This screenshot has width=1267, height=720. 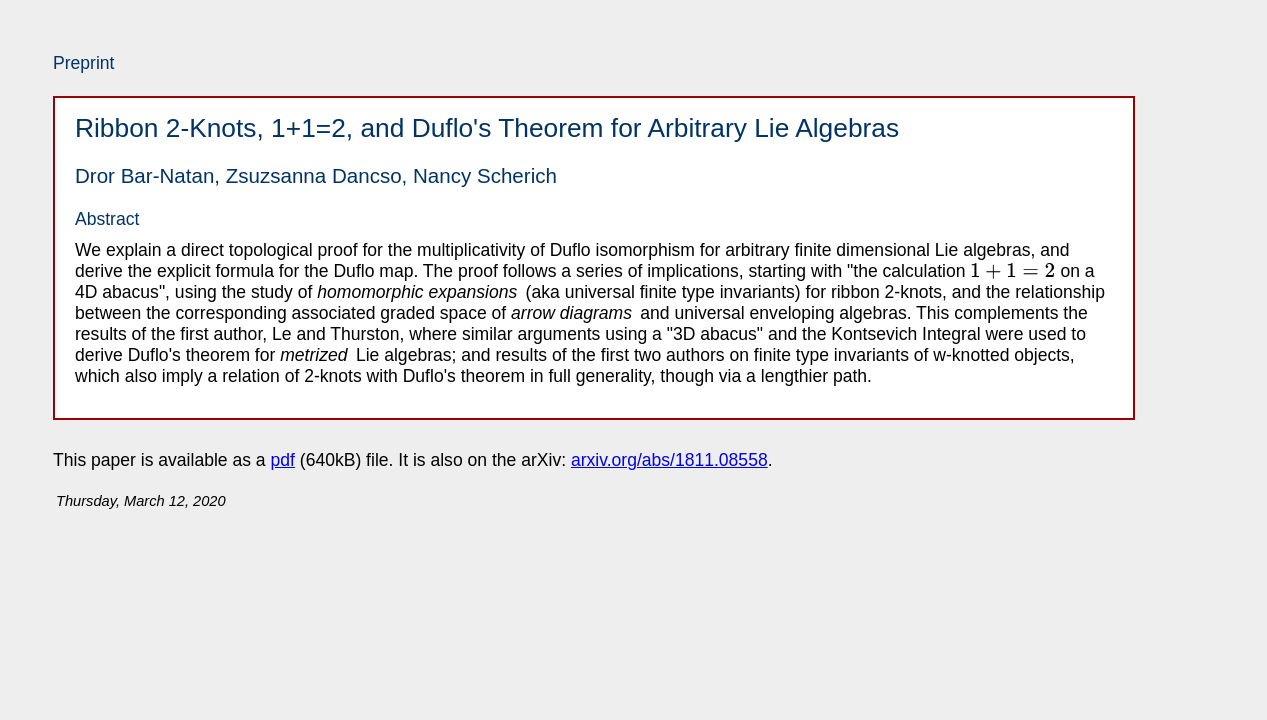 What do you see at coordinates (669, 460) in the screenshot?
I see `arxiv.org/abs/1811.08558` at bounding box center [669, 460].